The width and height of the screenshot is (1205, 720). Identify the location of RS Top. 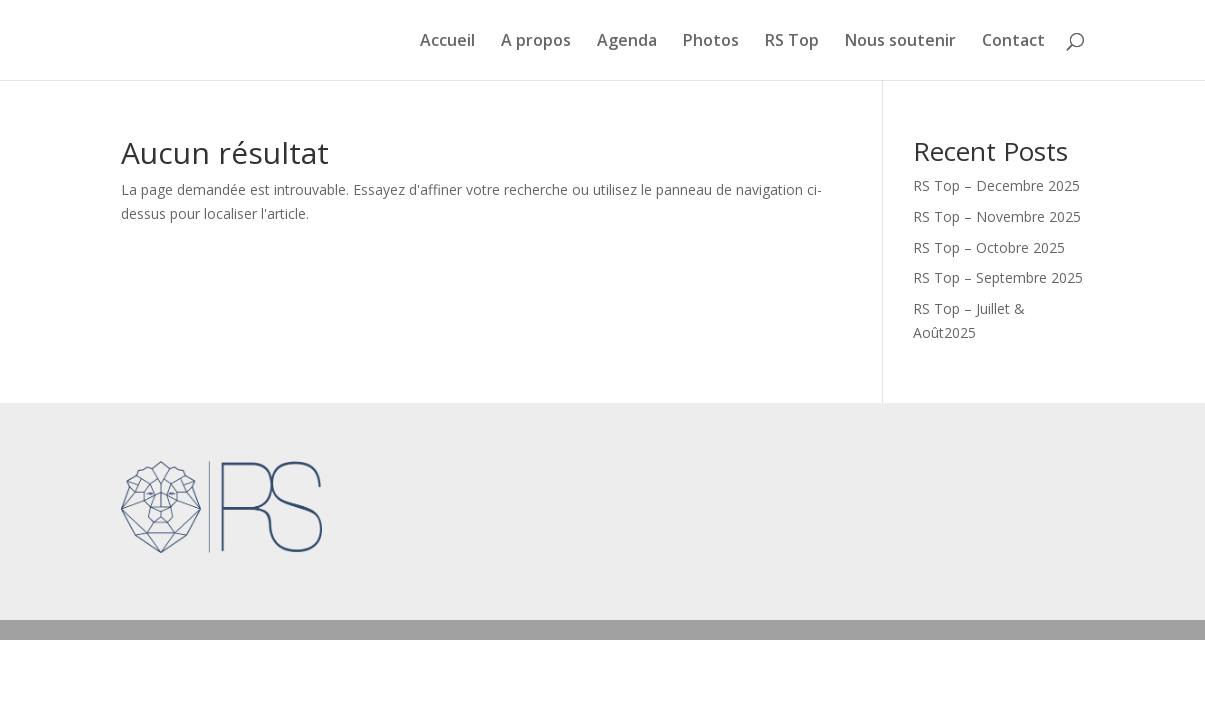
(792, 42).